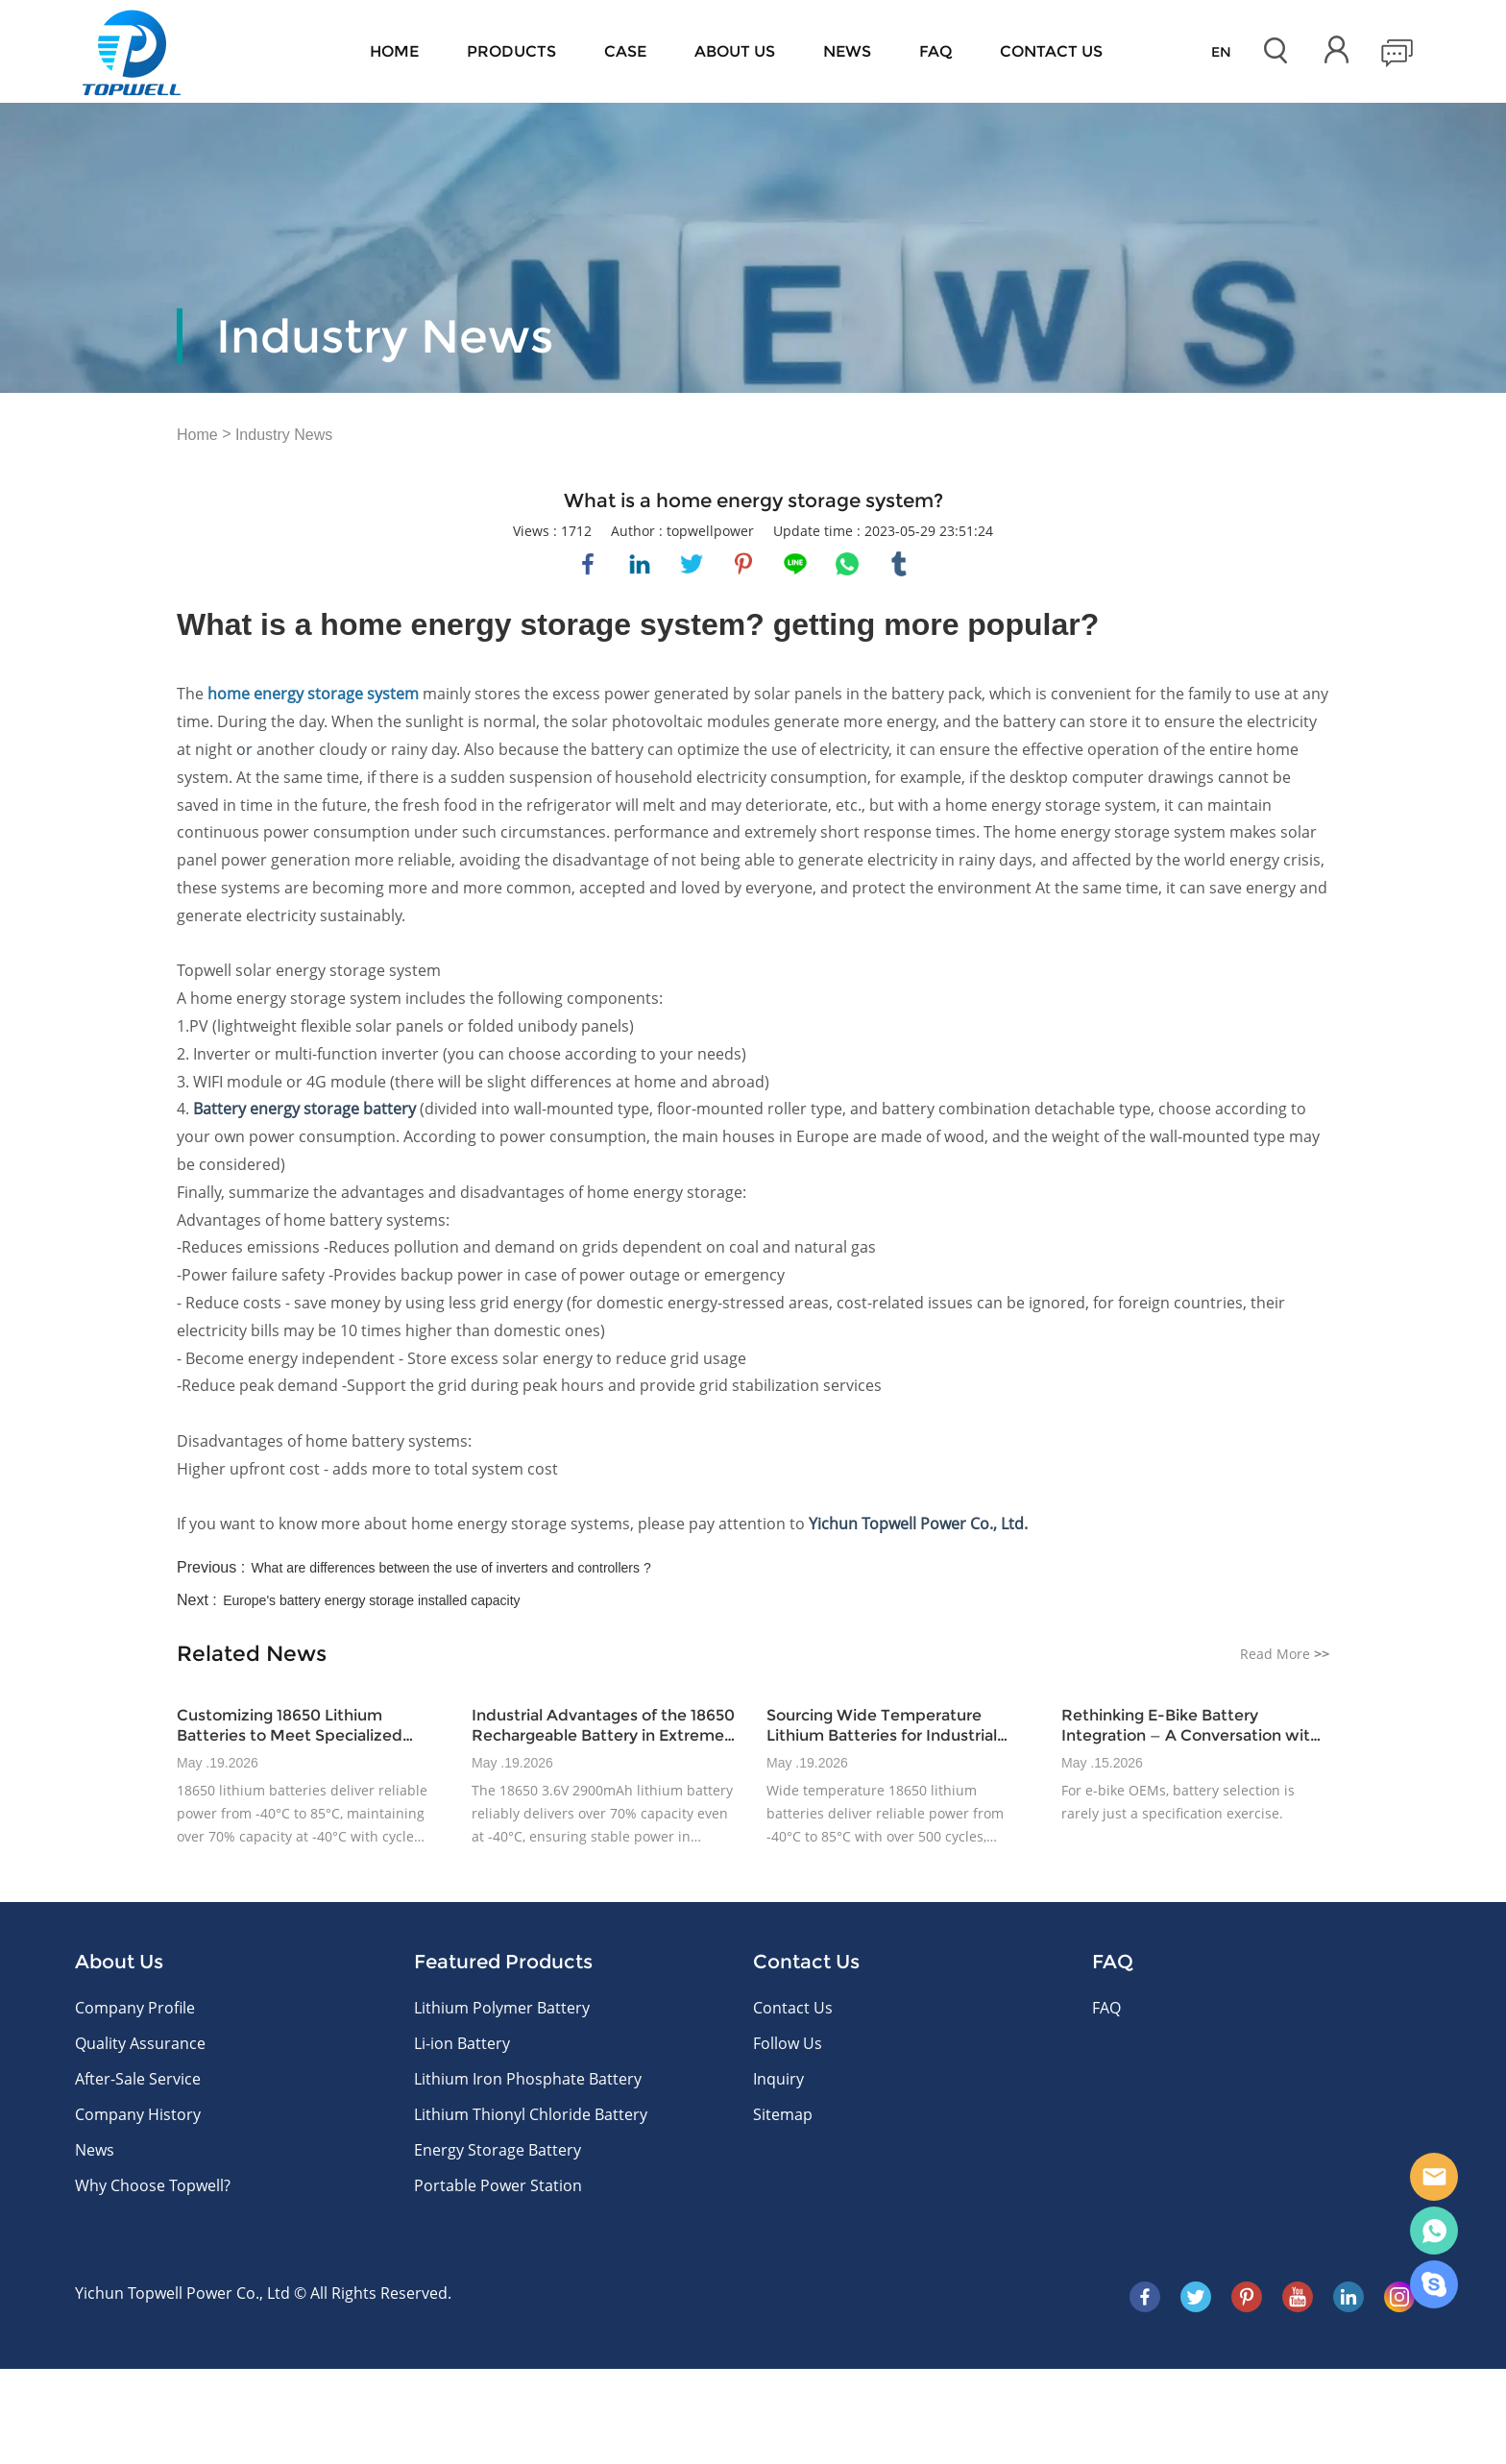 The height and width of the screenshot is (2464, 1506). What do you see at coordinates (497, 2149) in the screenshot?
I see `Energy Storage Battery` at bounding box center [497, 2149].